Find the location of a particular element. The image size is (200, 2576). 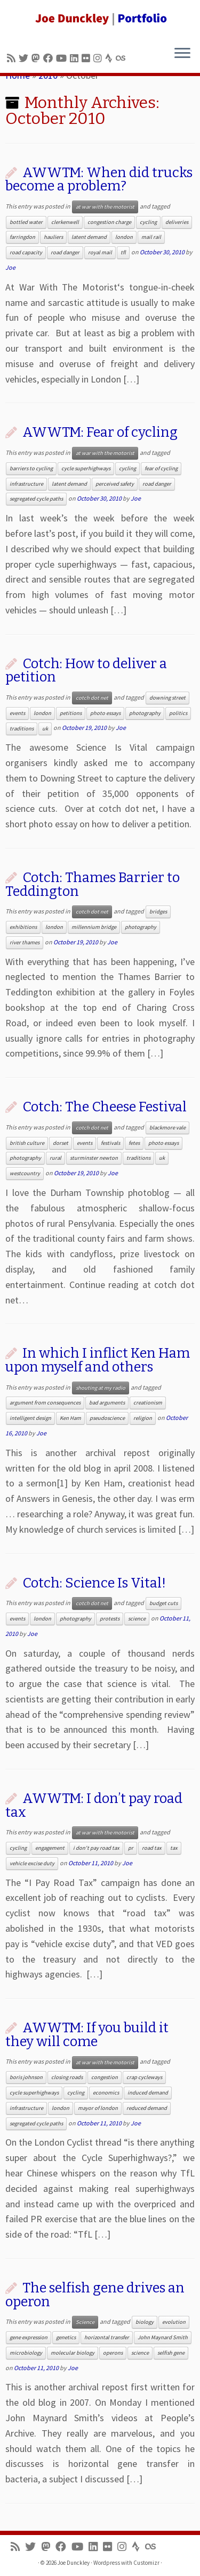

petitions is located at coordinates (71, 713).